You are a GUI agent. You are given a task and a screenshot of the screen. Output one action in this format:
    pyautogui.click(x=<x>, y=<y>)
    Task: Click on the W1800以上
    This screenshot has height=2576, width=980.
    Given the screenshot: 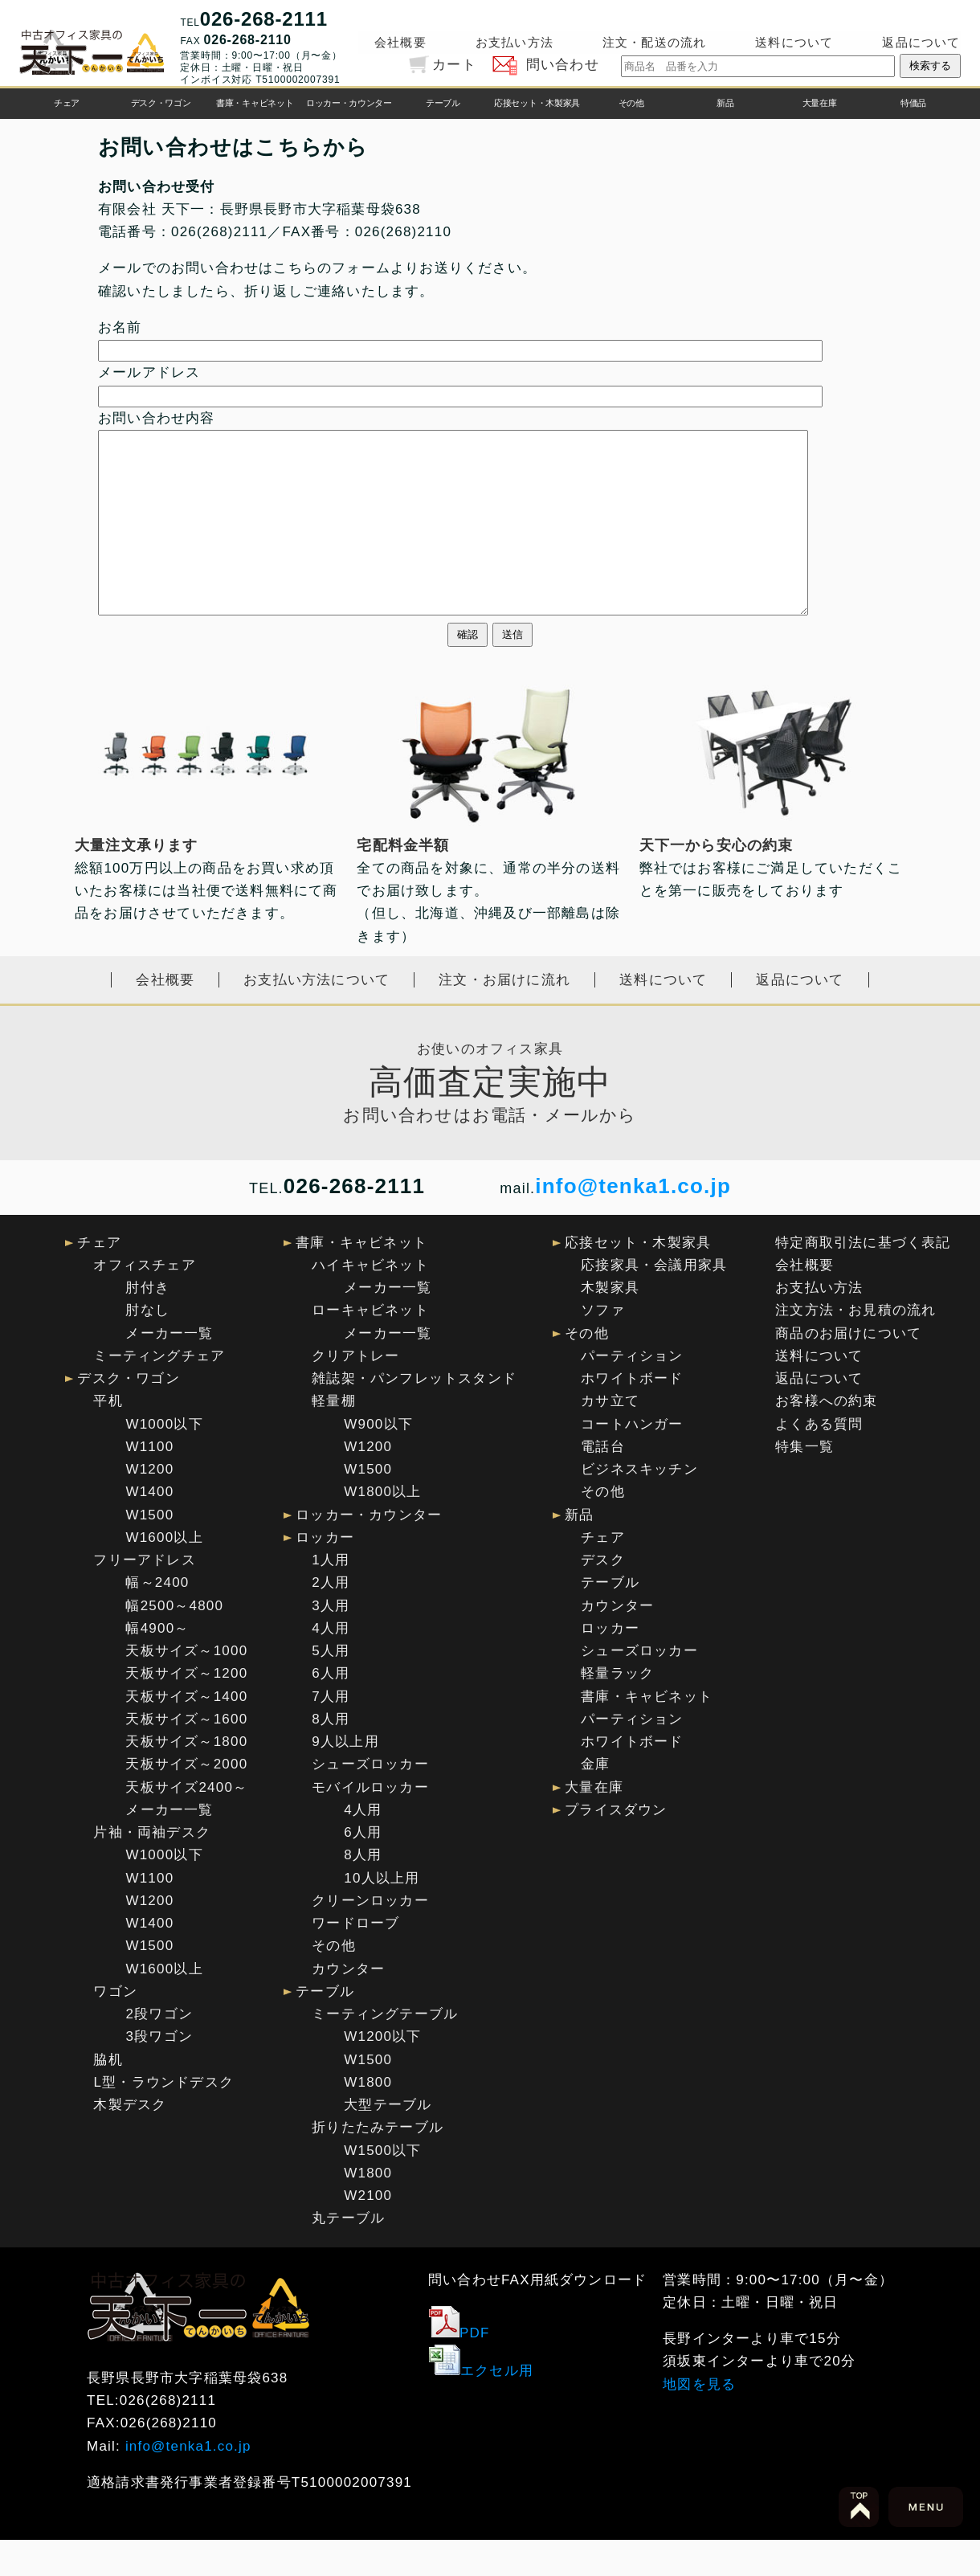 What is the action you would take?
    pyautogui.click(x=382, y=1527)
    